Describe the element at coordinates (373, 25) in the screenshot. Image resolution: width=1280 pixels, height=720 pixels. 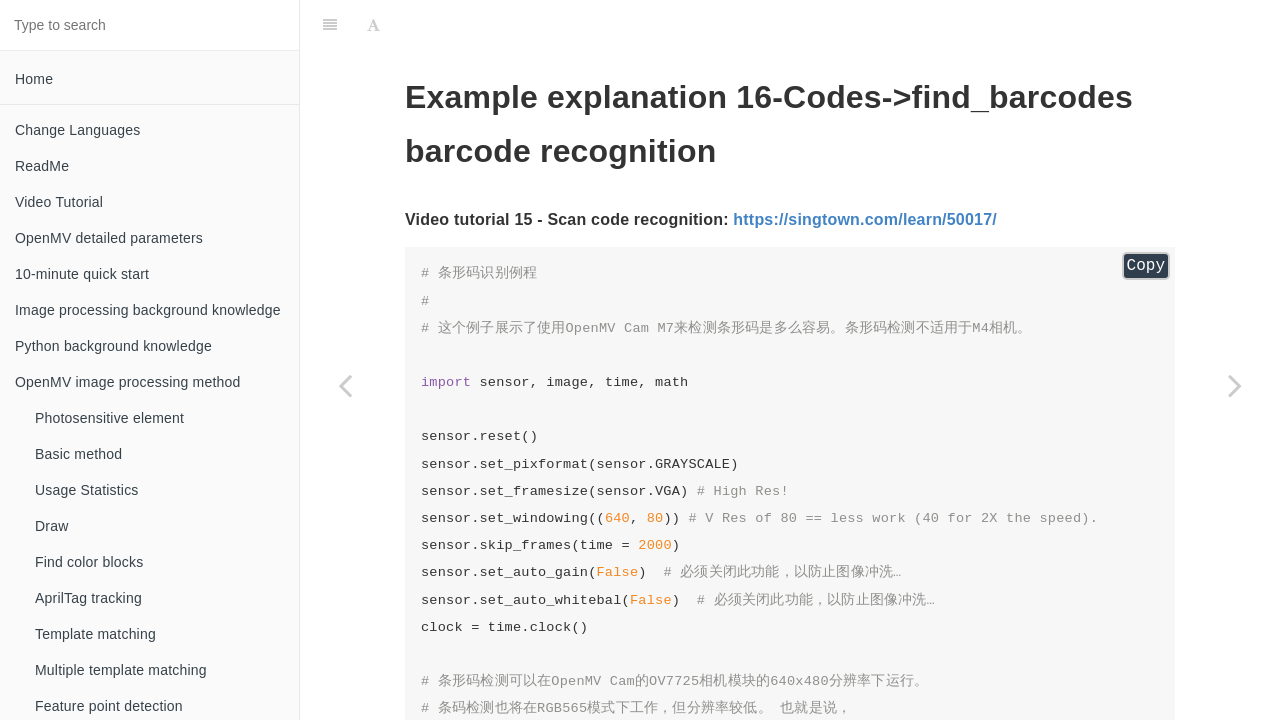
I see `[Font Settings]` at that location.